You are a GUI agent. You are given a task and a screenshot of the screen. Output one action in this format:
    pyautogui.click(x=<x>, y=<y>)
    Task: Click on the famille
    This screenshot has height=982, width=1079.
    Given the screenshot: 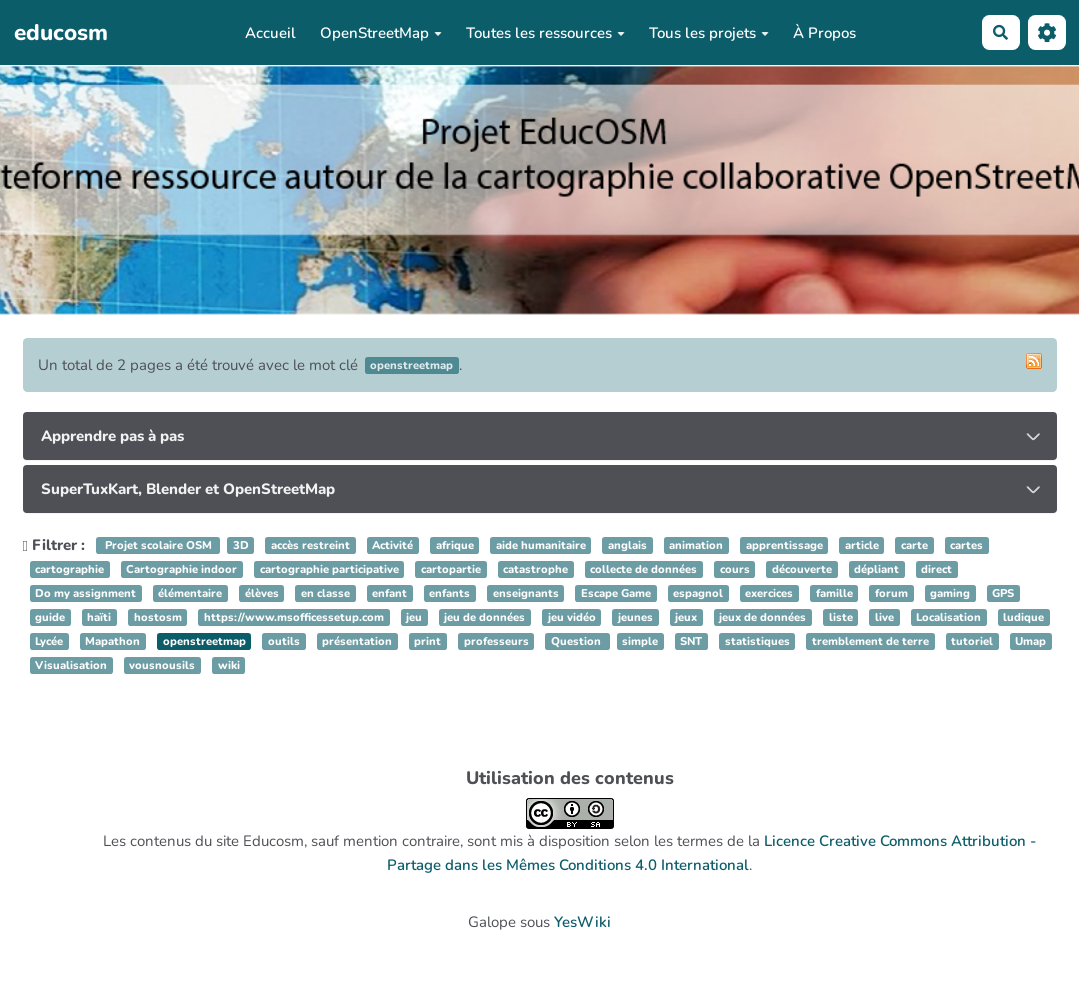 What is the action you would take?
    pyautogui.click(x=834, y=593)
    